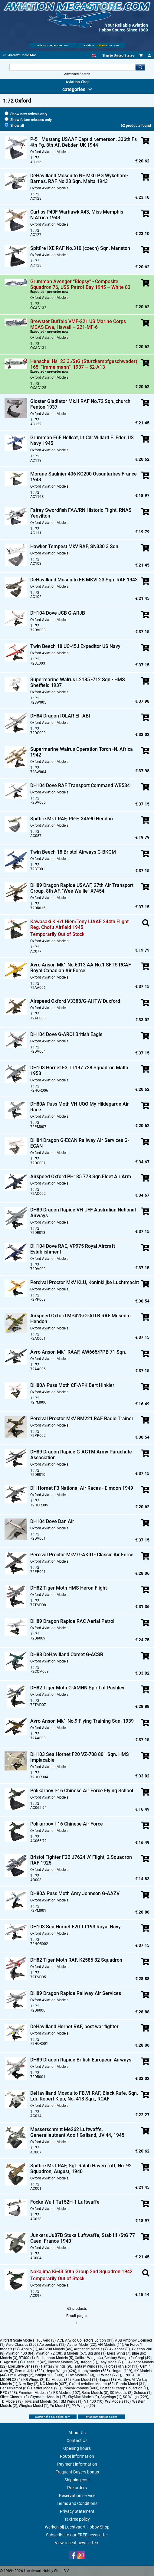  I want to click on Hobbymaster (535), so click(94, 2371).